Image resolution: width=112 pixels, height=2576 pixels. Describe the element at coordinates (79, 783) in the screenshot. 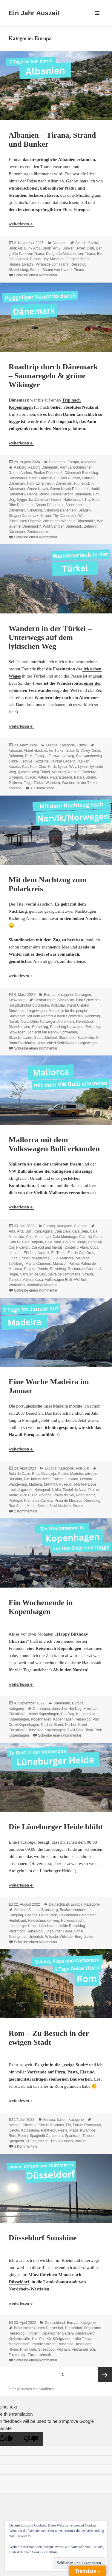

I see `Wandern in der Türkei` at that location.